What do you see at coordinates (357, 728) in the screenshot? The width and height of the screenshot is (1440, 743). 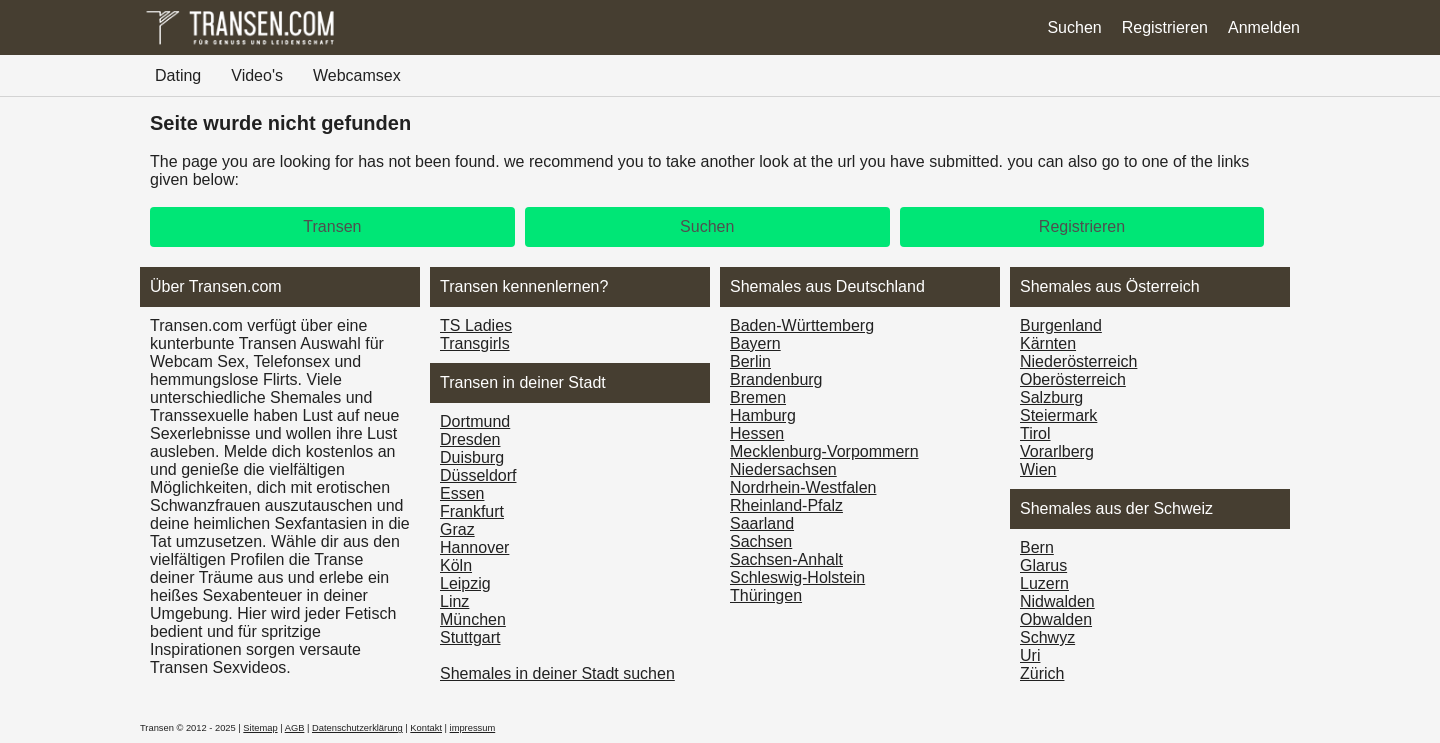 I see `Datenschutzerklärung` at bounding box center [357, 728].